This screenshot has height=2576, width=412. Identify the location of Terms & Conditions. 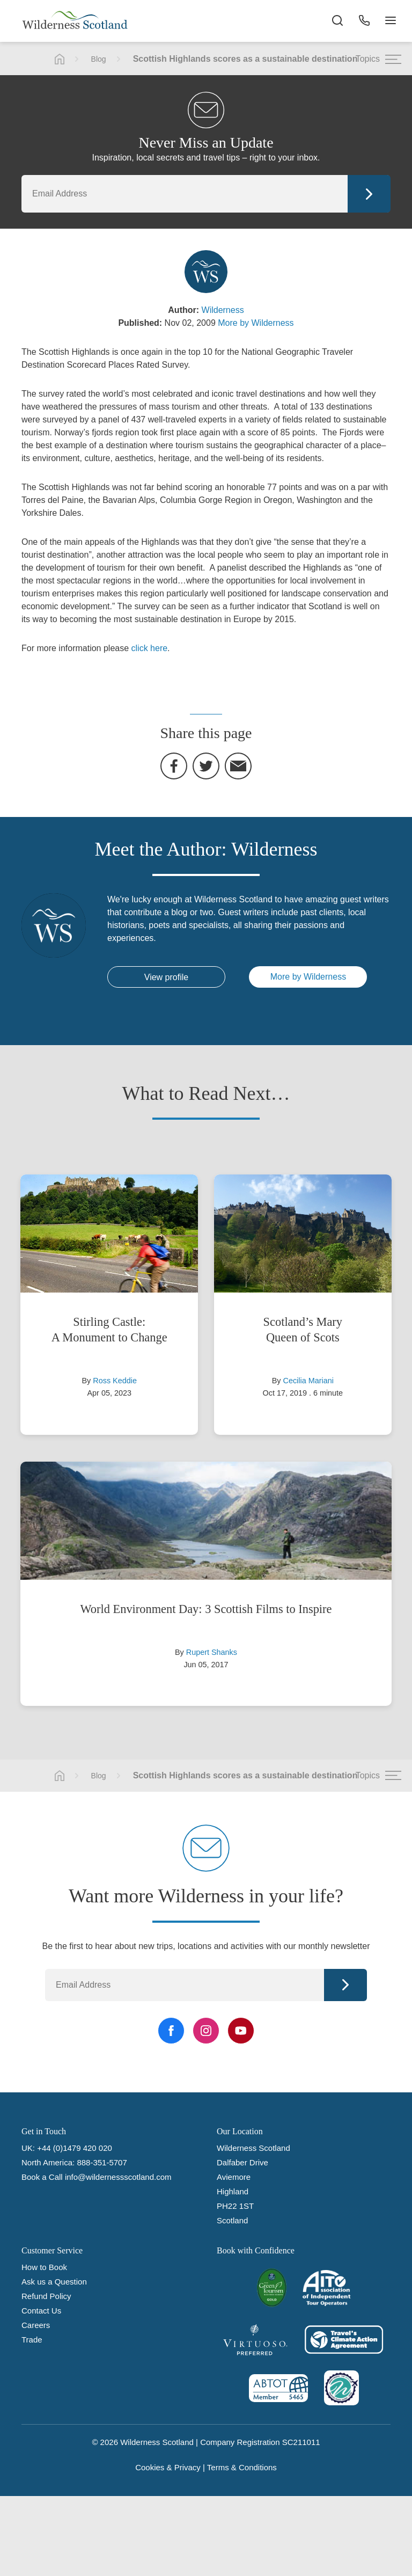
(242, 2467).